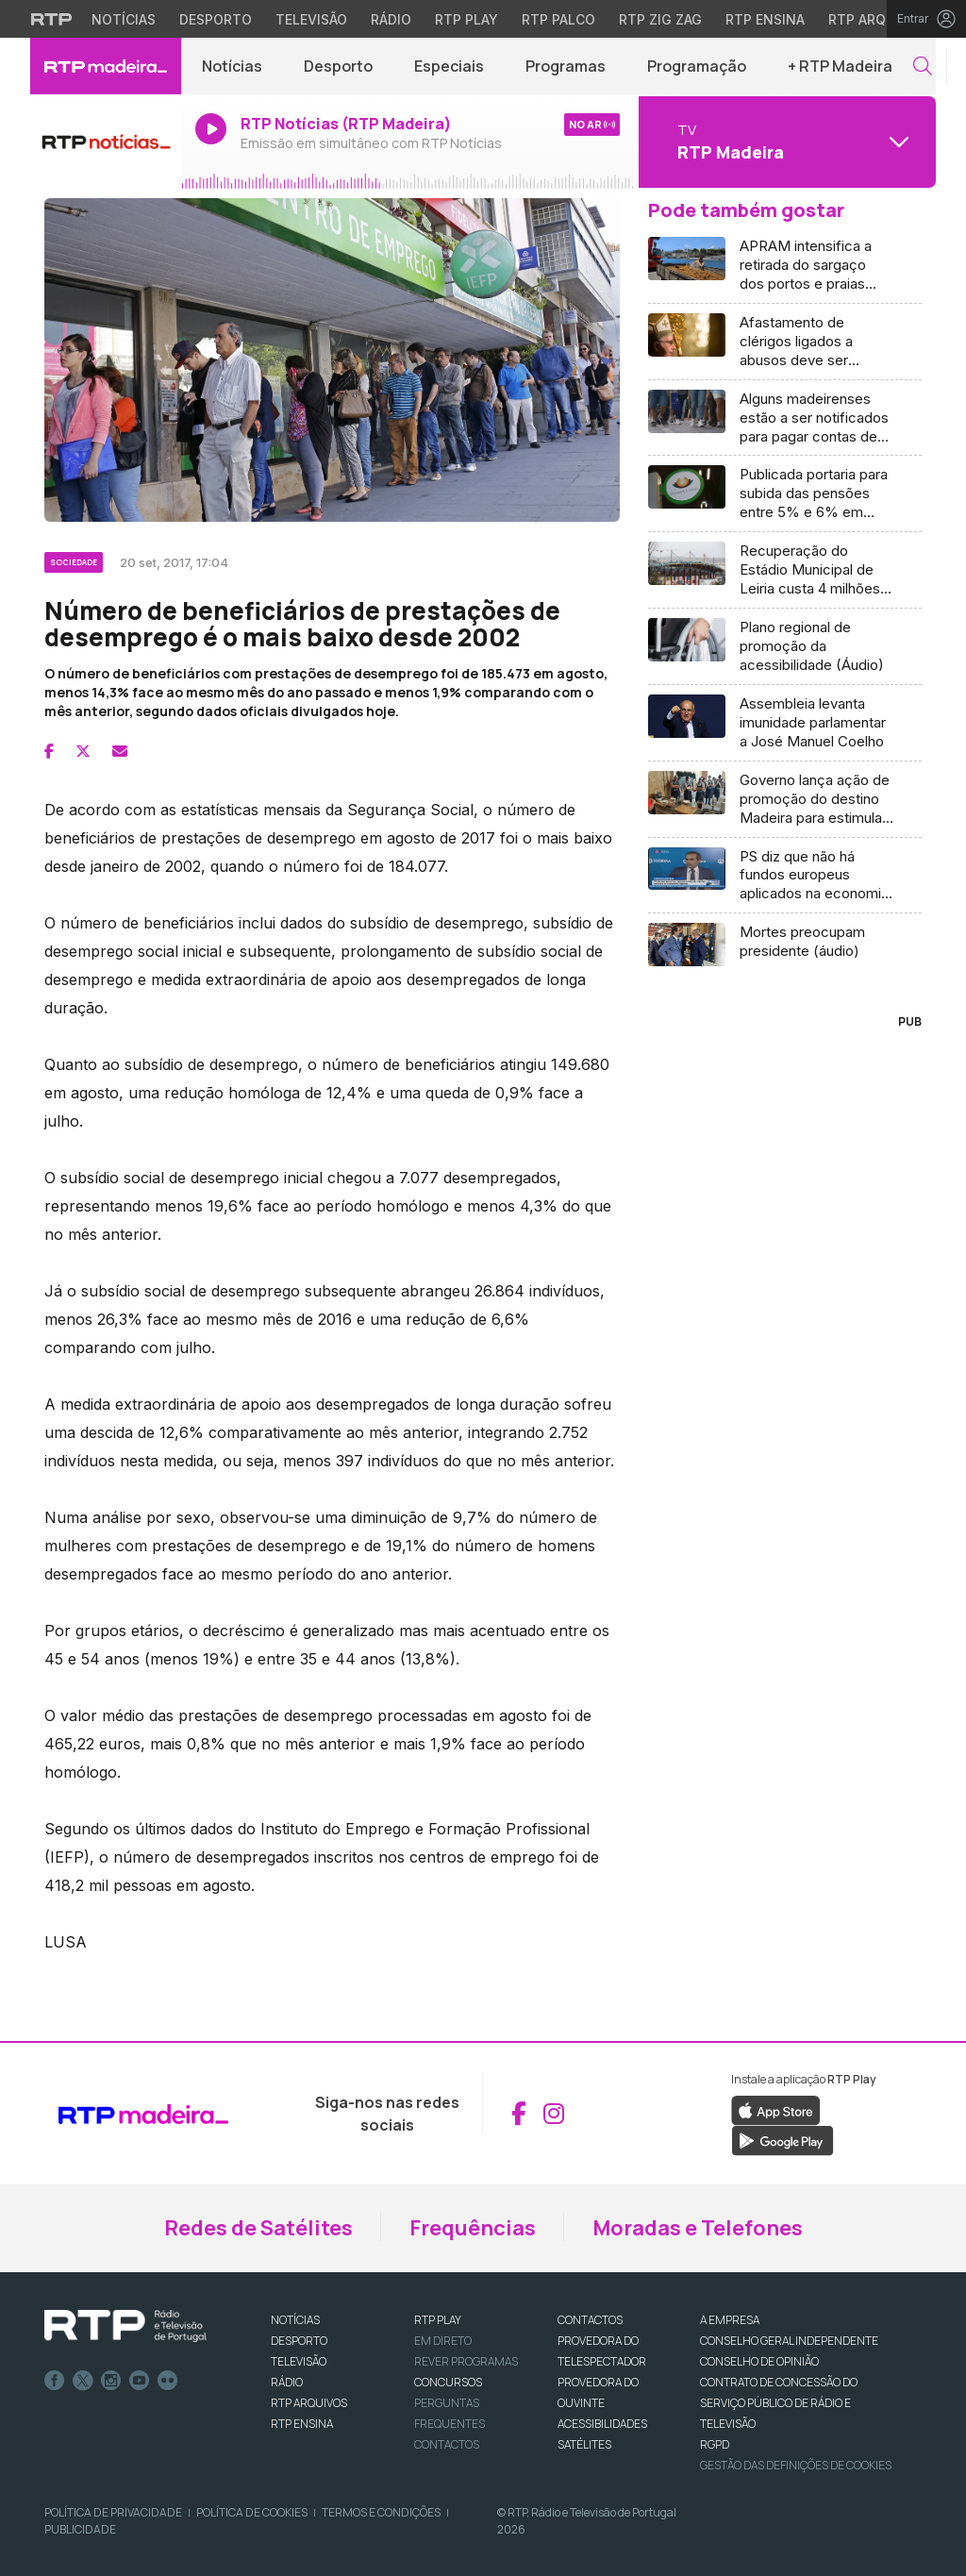 Image resolution: width=966 pixels, height=2576 pixels. What do you see at coordinates (299, 2341) in the screenshot?
I see `DESPORTO` at bounding box center [299, 2341].